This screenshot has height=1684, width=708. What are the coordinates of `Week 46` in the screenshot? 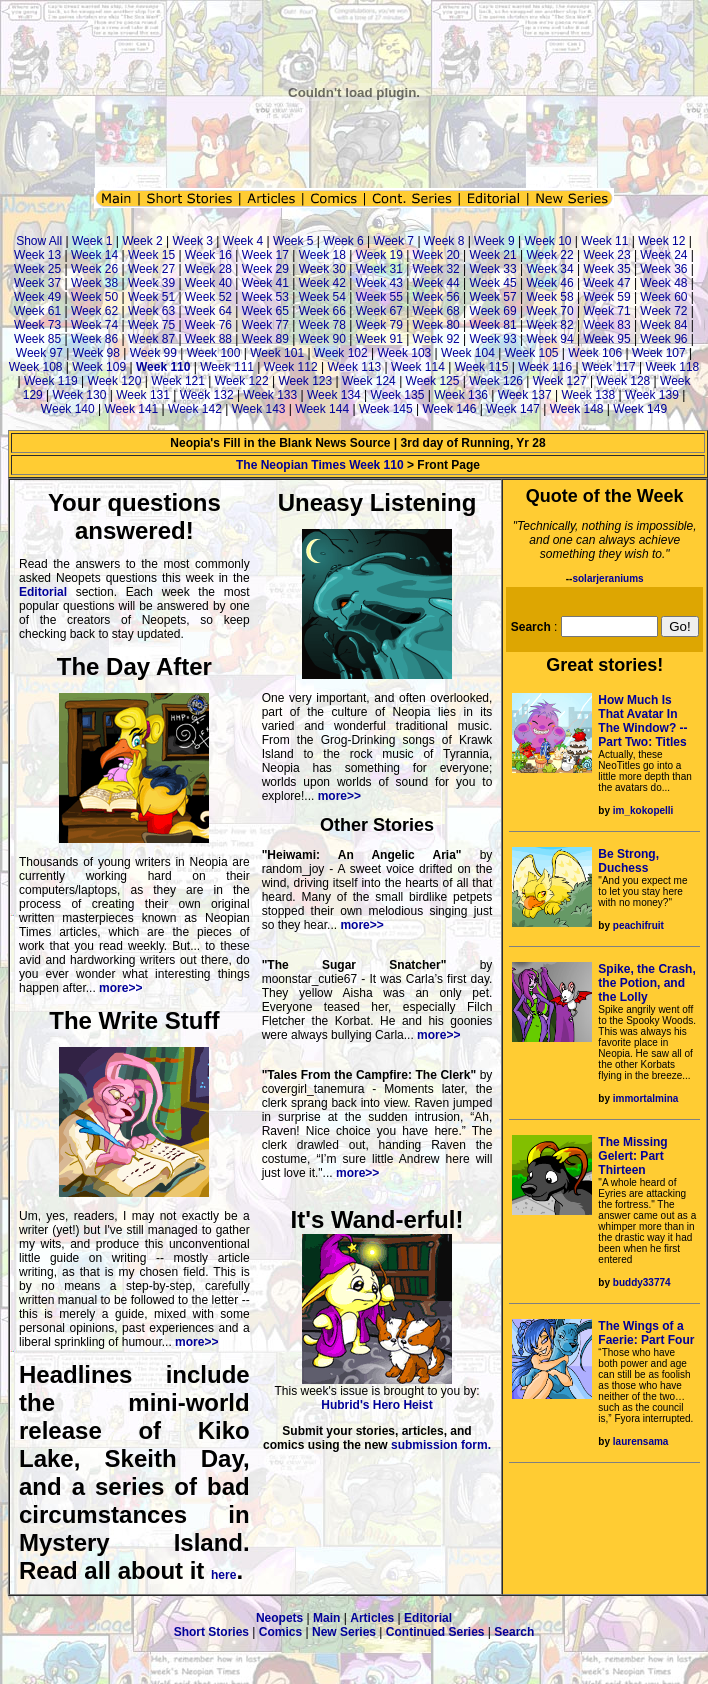 It's located at (549, 283).